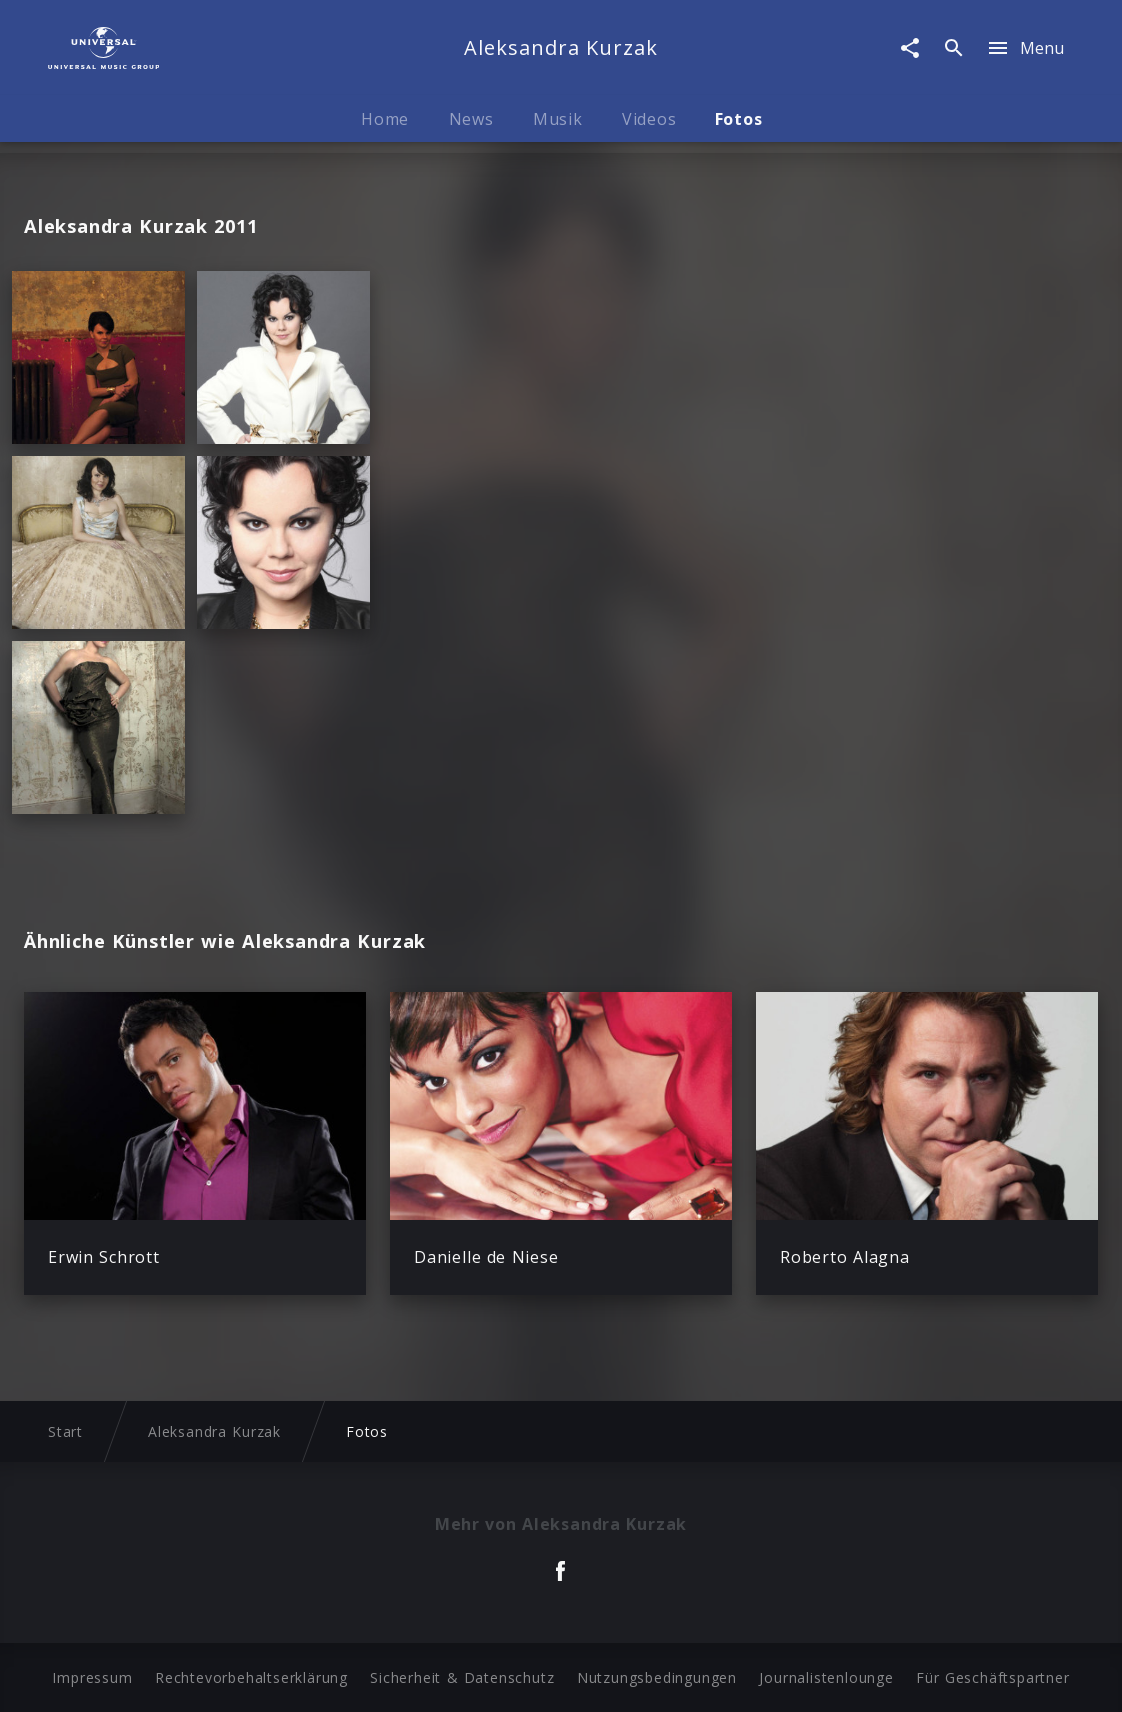  What do you see at coordinates (992, 1677) in the screenshot?
I see `Für Geschäftspartner` at bounding box center [992, 1677].